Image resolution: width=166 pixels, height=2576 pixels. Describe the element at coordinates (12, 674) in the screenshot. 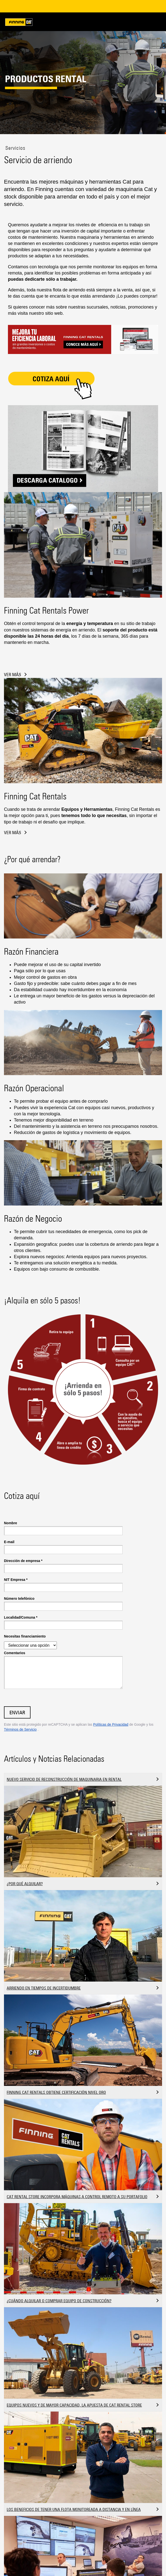

I see `Ver Más` at that location.